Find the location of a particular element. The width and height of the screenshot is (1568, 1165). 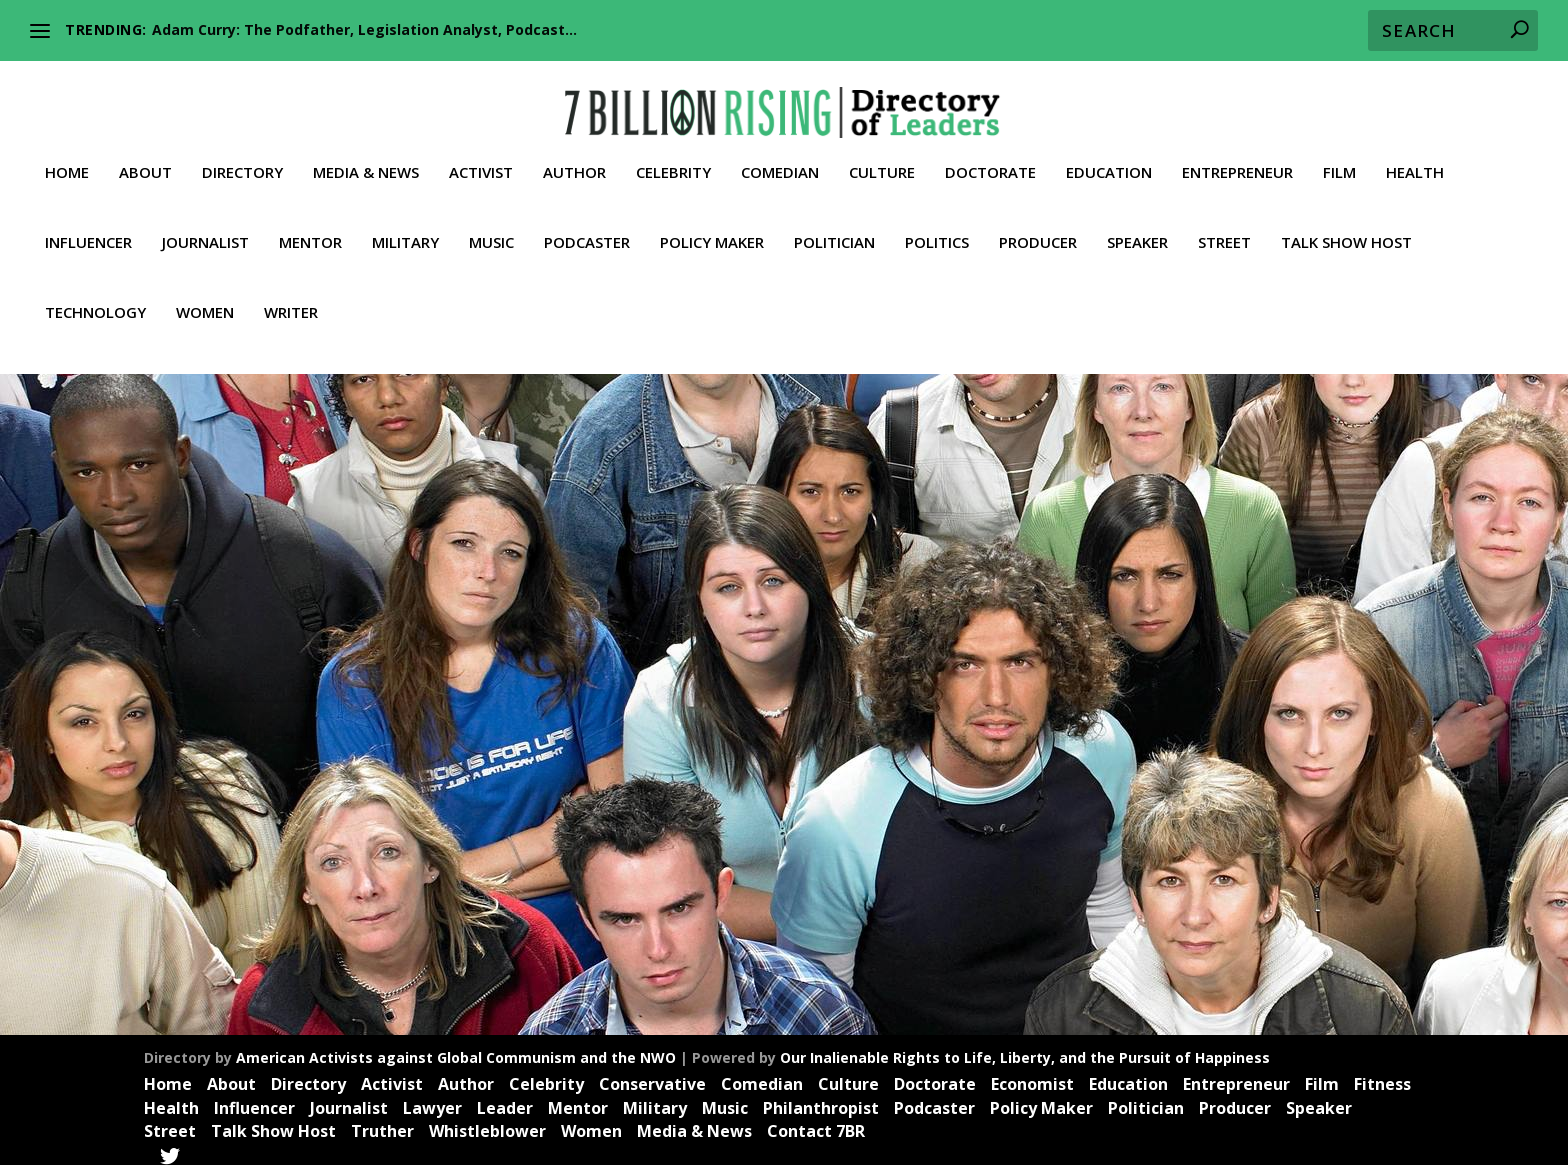

Health is located at coordinates (1415, 161).